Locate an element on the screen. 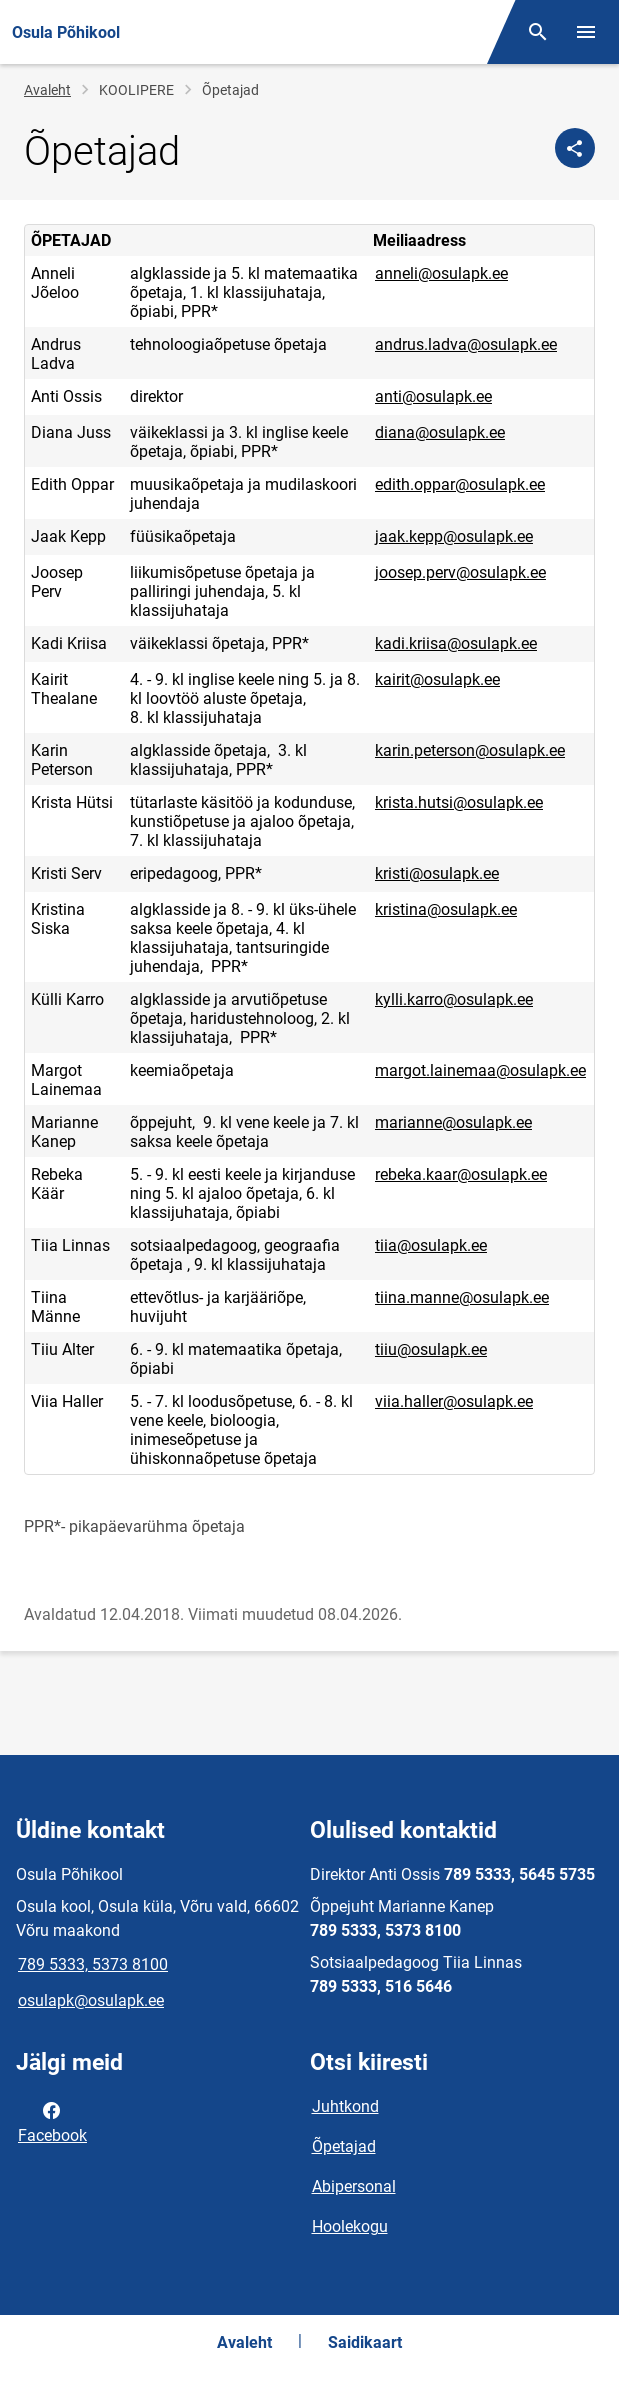 The image size is (619, 2387). tiiu@osulapk.ee is located at coordinates (431, 1349).